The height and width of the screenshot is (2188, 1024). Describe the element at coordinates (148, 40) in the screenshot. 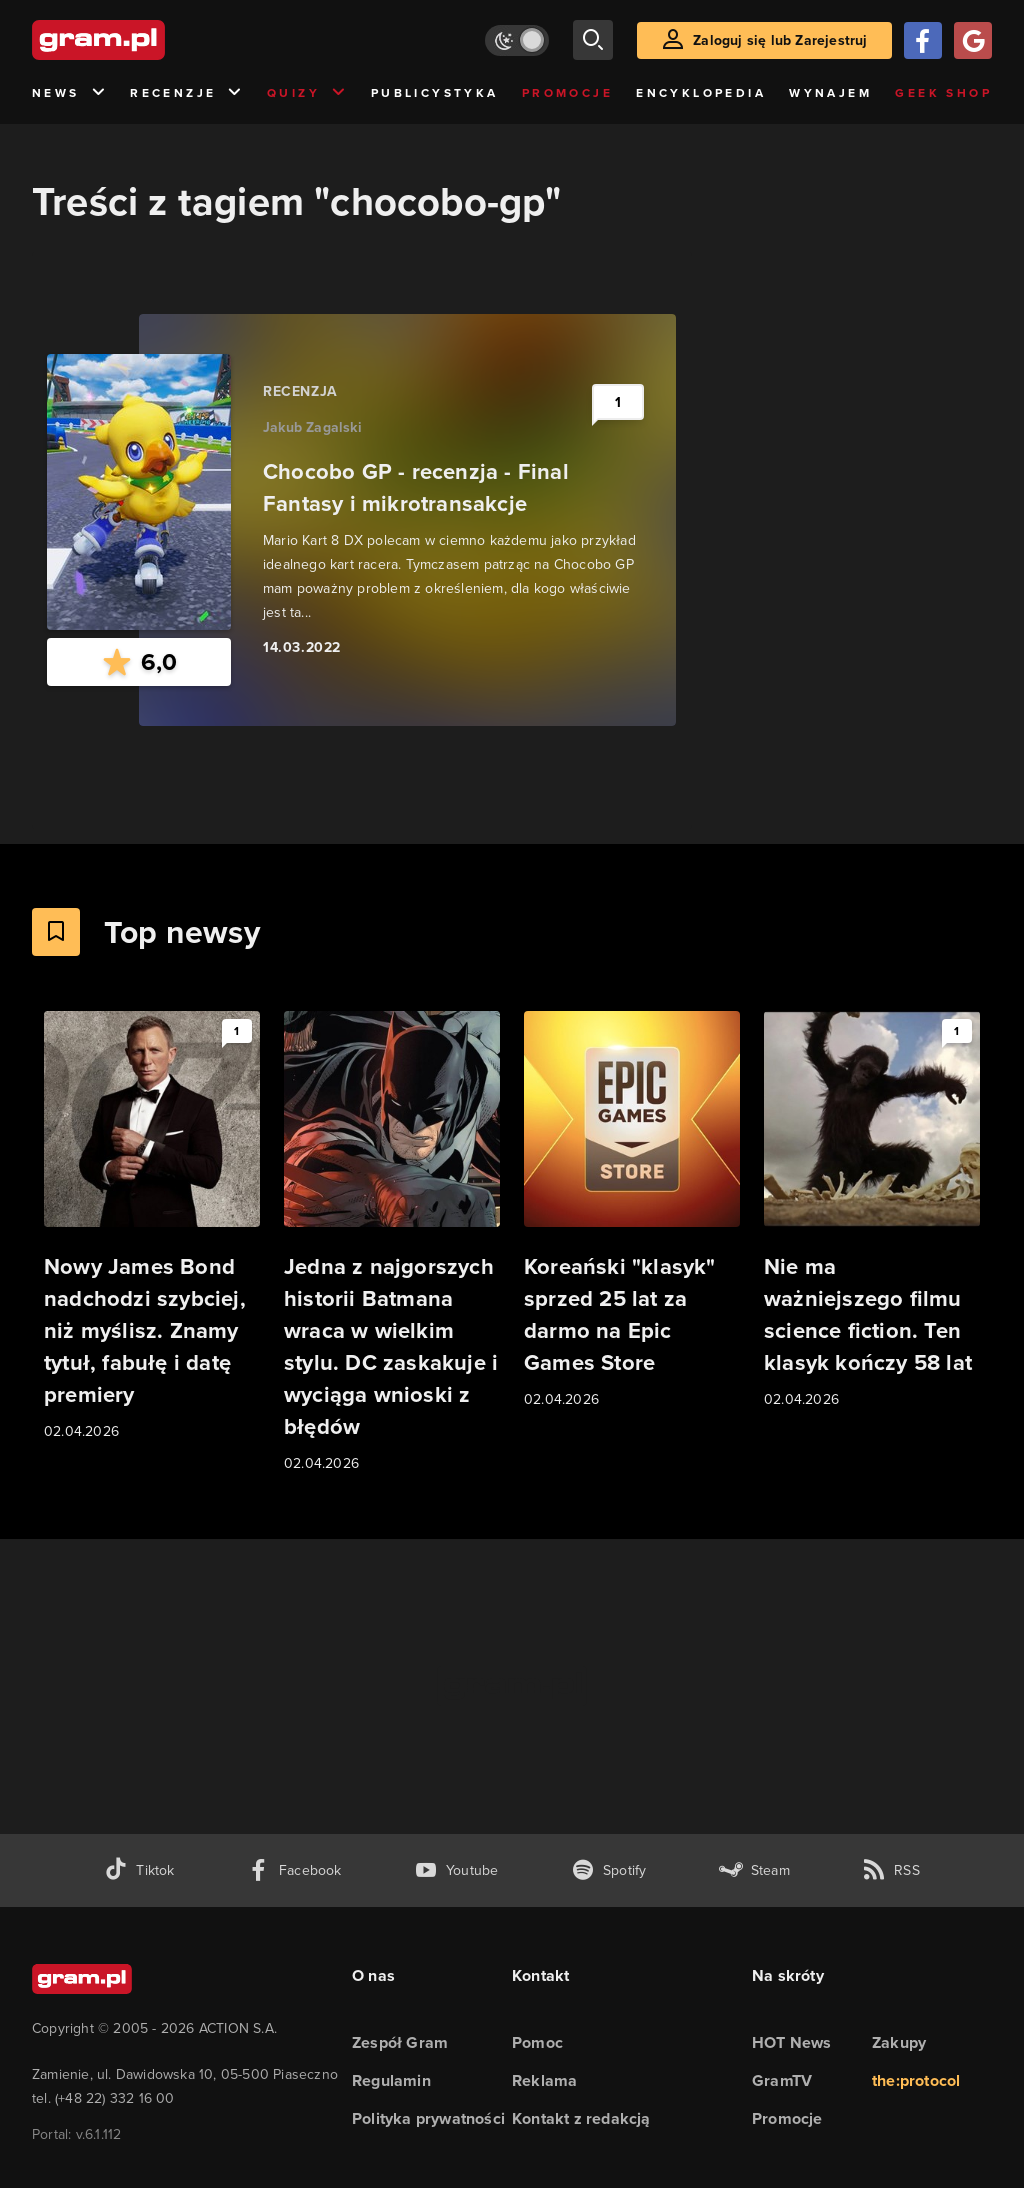

I see `[strona główna]` at that location.